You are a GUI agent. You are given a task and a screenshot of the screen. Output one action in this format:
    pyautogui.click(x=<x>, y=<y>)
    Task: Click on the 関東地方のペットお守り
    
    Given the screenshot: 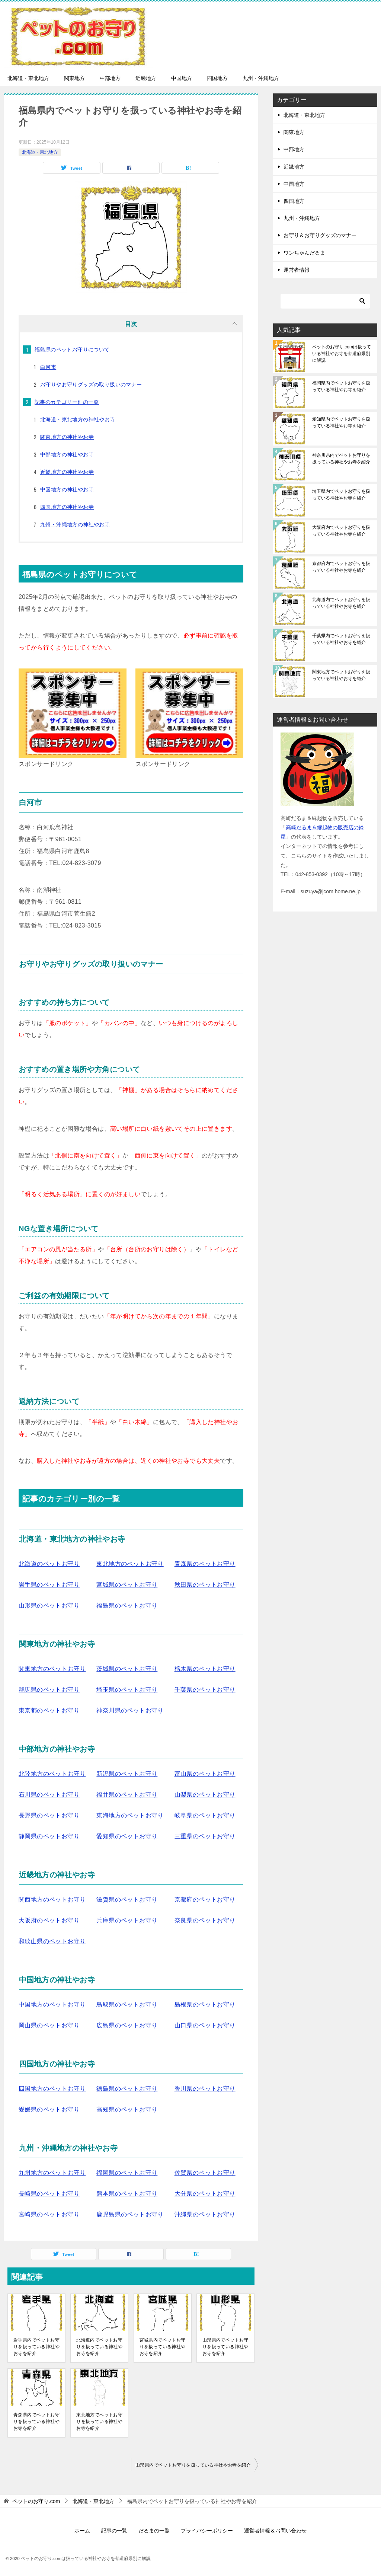 What is the action you would take?
    pyautogui.click(x=52, y=1669)
    